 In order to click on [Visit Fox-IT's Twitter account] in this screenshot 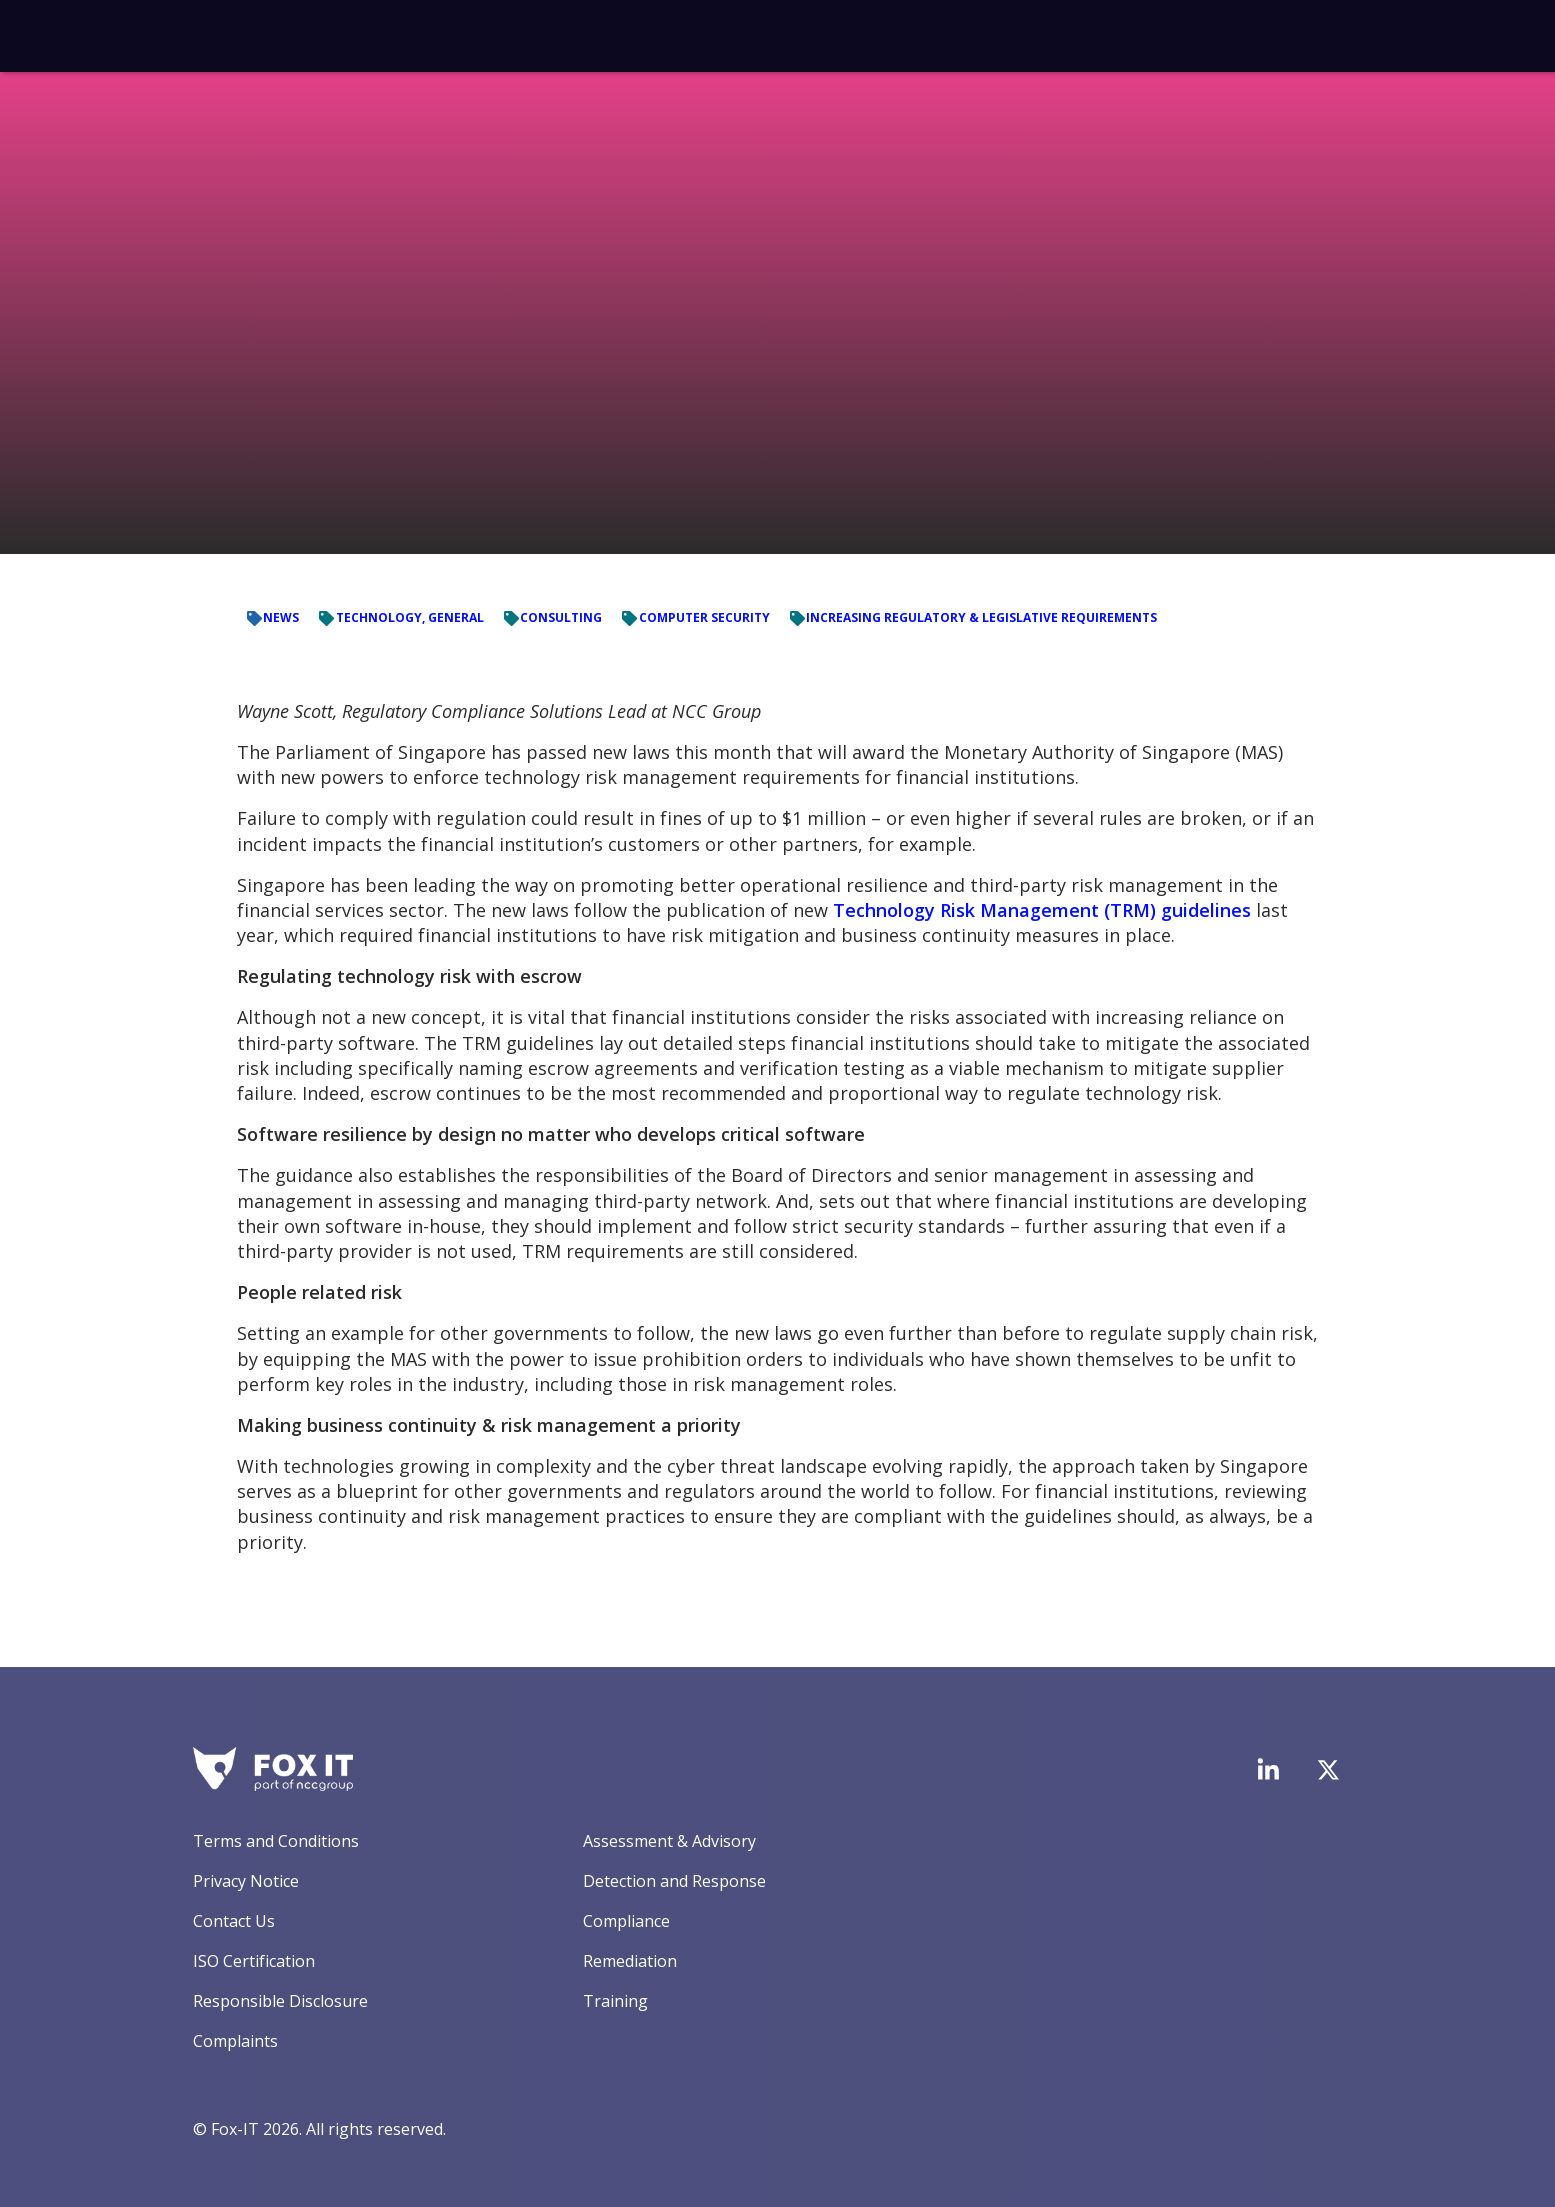, I will do `click(1328, 1770)`.